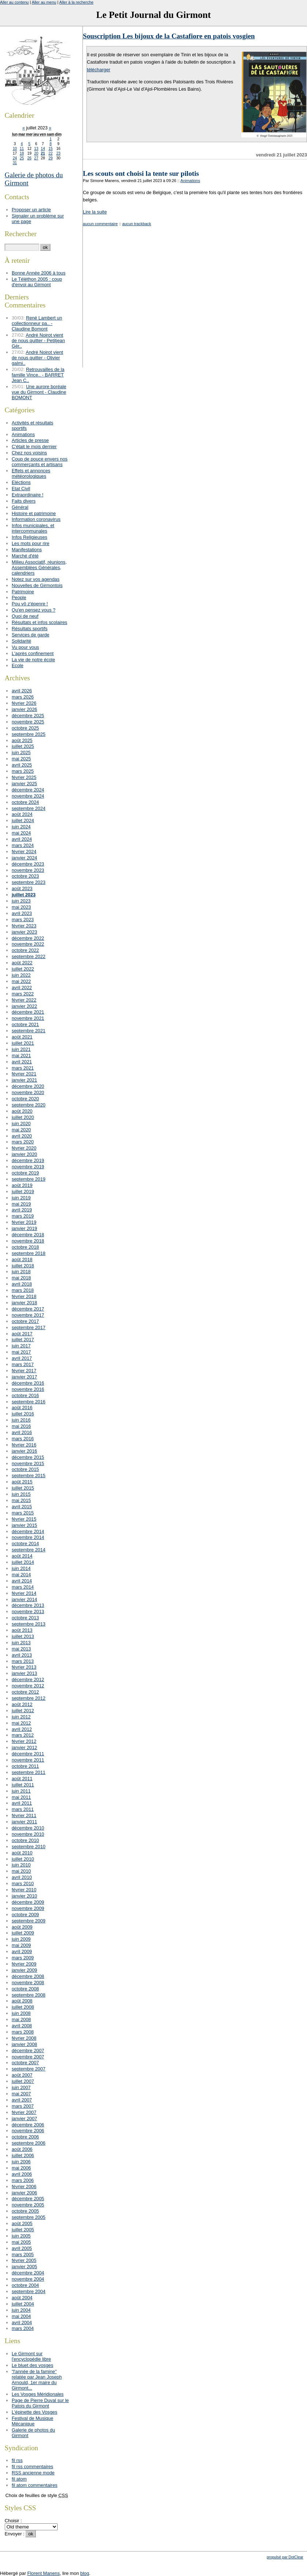 Image resolution: width=307 pixels, height=2576 pixels. I want to click on mai 2024, so click(21, 833).